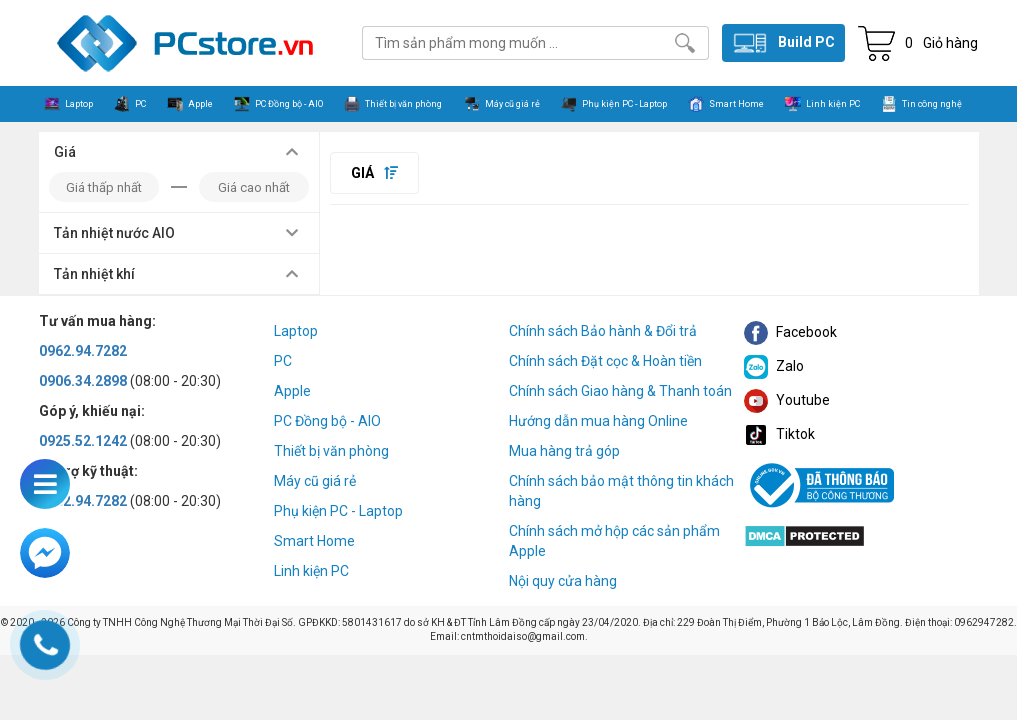 Image resolution: width=1017 pixels, height=720 pixels. What do you see at coordinates (311, 571) in the screenshot?
I see `Linh kiện PC` at bounding box center [311, 571].